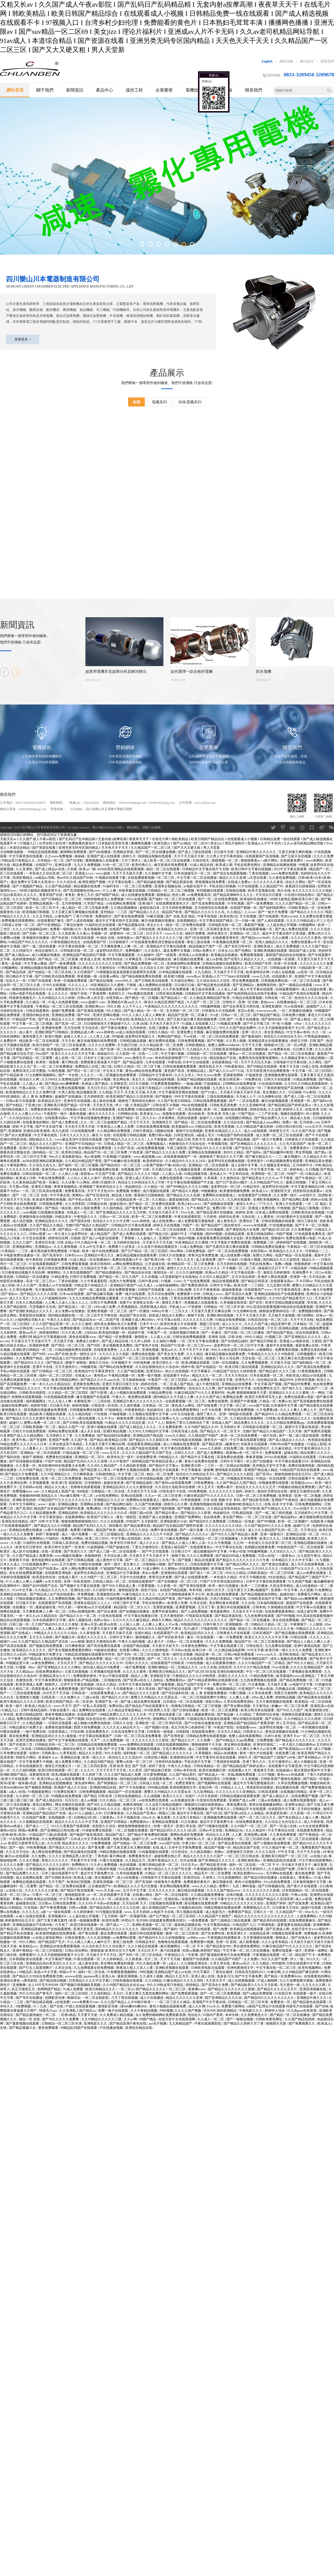 The width and height of the screenshot is (334, 2576). Describe the element at coordinates (191, 1470) in the screenshot. I see `中文字幕频道` at that location.